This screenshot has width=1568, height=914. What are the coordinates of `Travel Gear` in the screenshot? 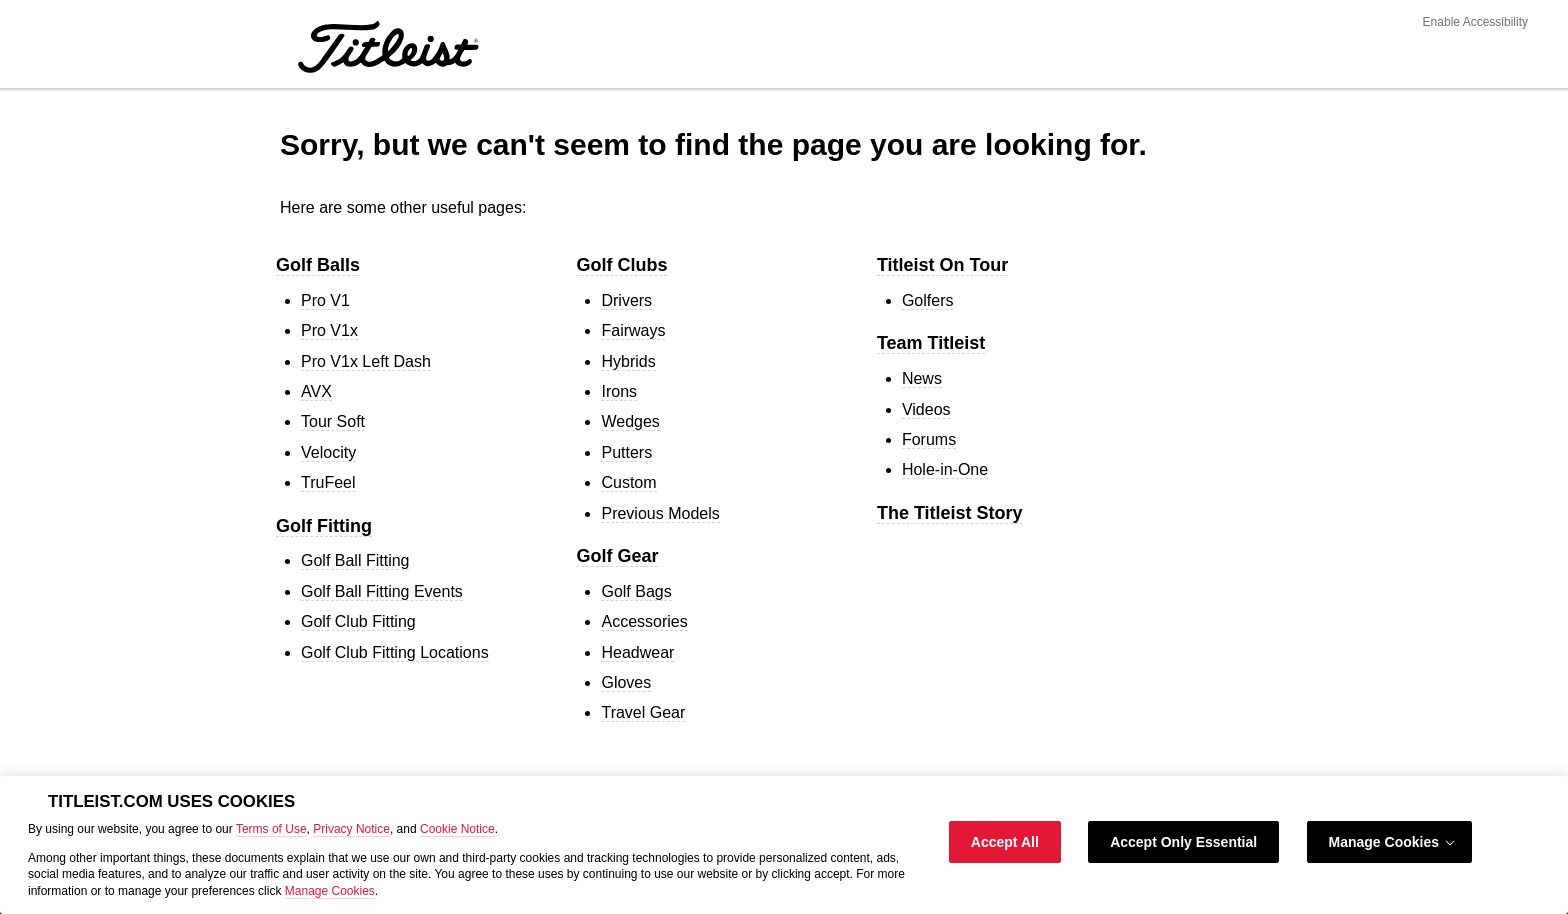 It's located at (643, 712).